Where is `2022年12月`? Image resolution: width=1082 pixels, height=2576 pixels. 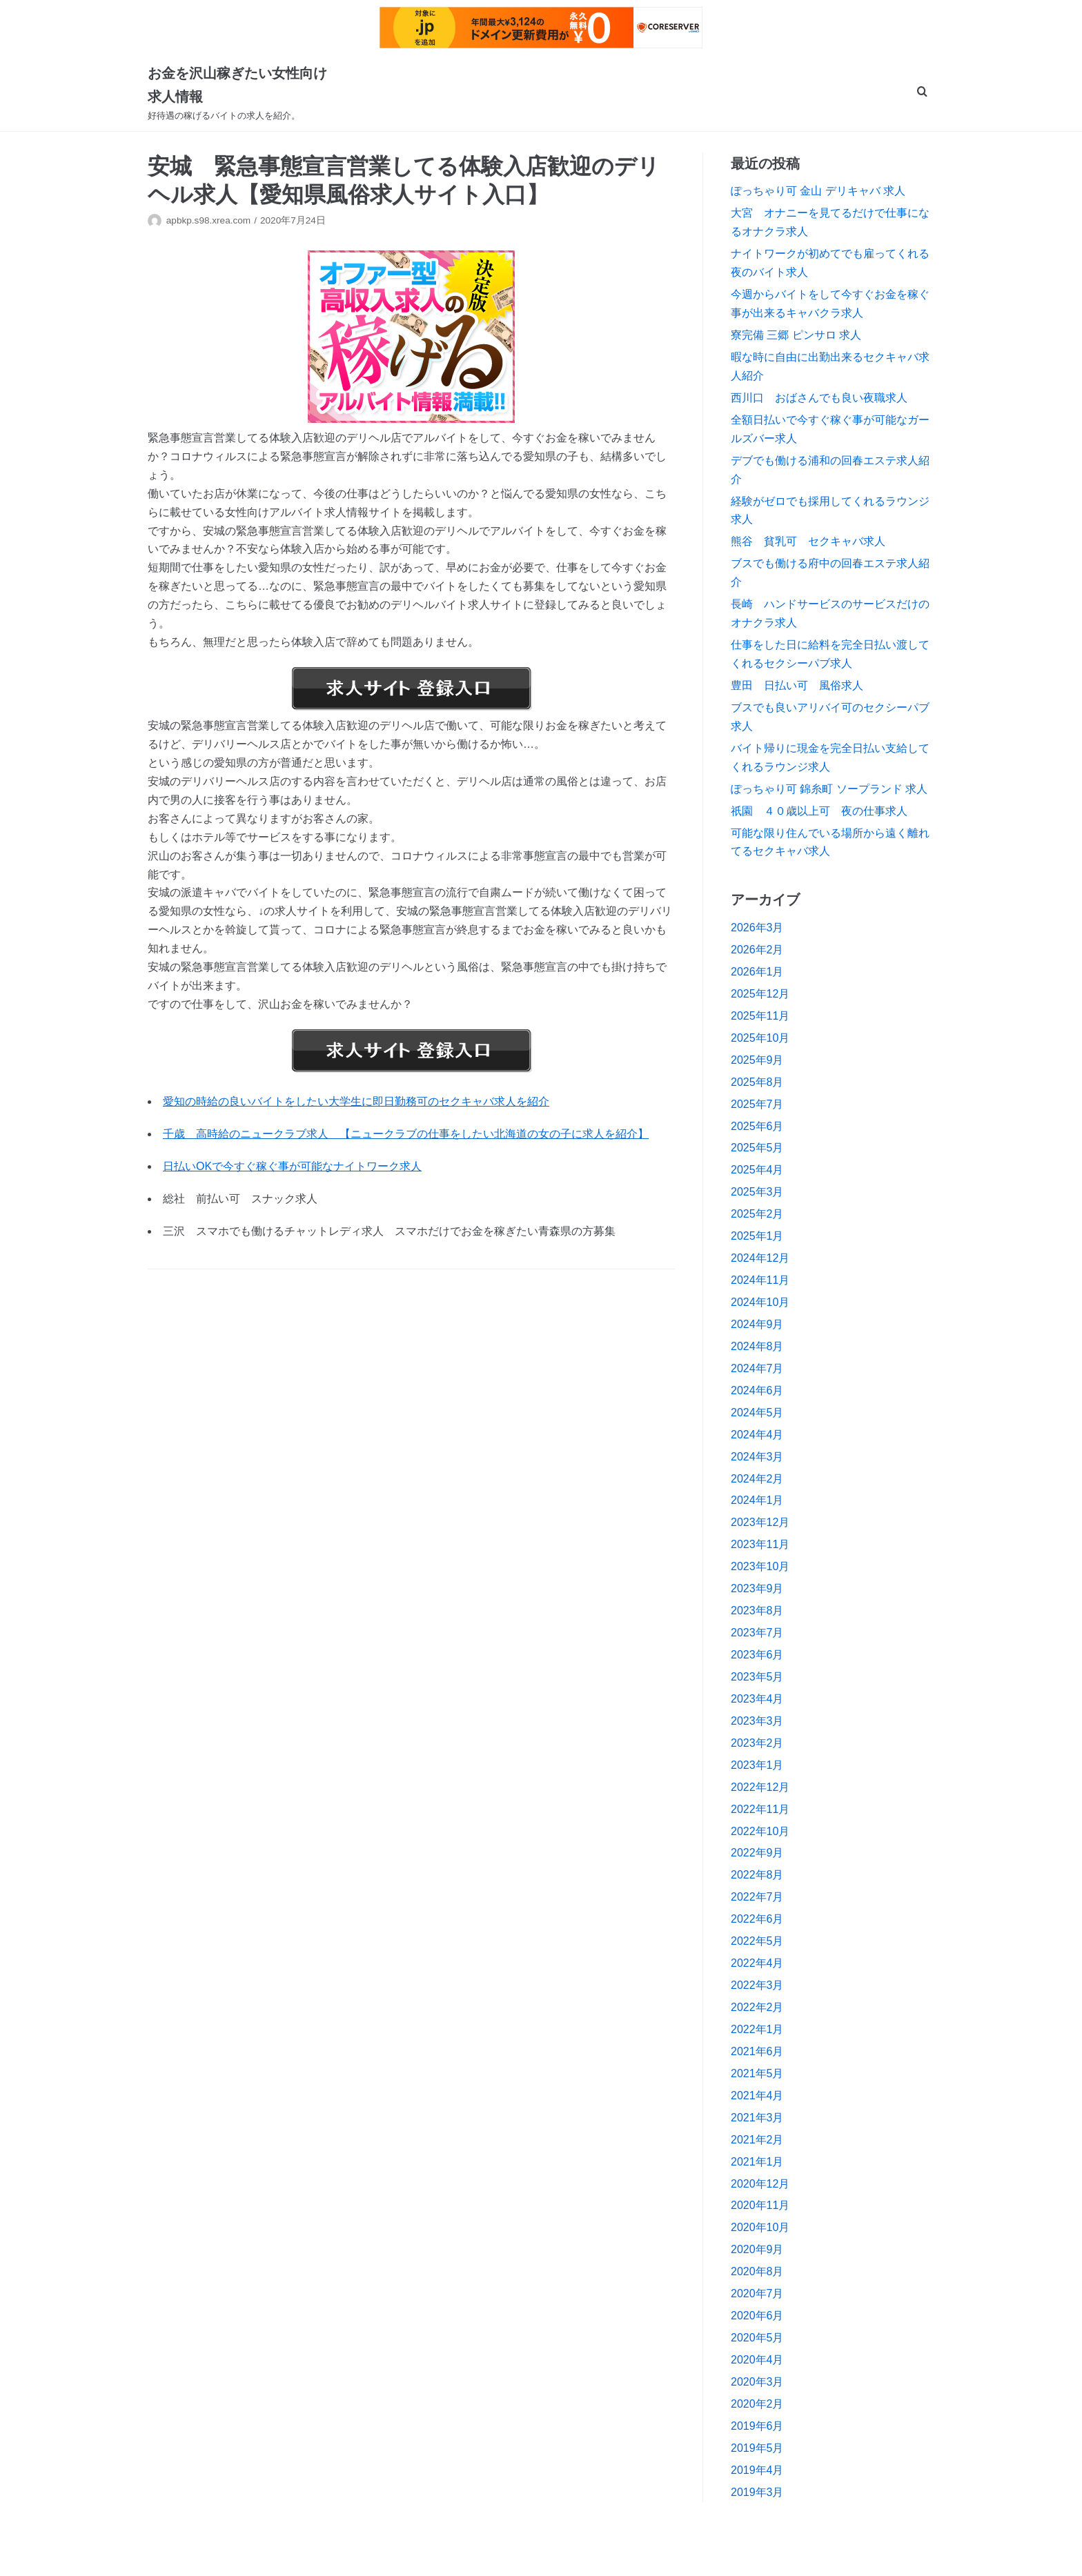 2022年12月 is located at coordinates (760, 1787).